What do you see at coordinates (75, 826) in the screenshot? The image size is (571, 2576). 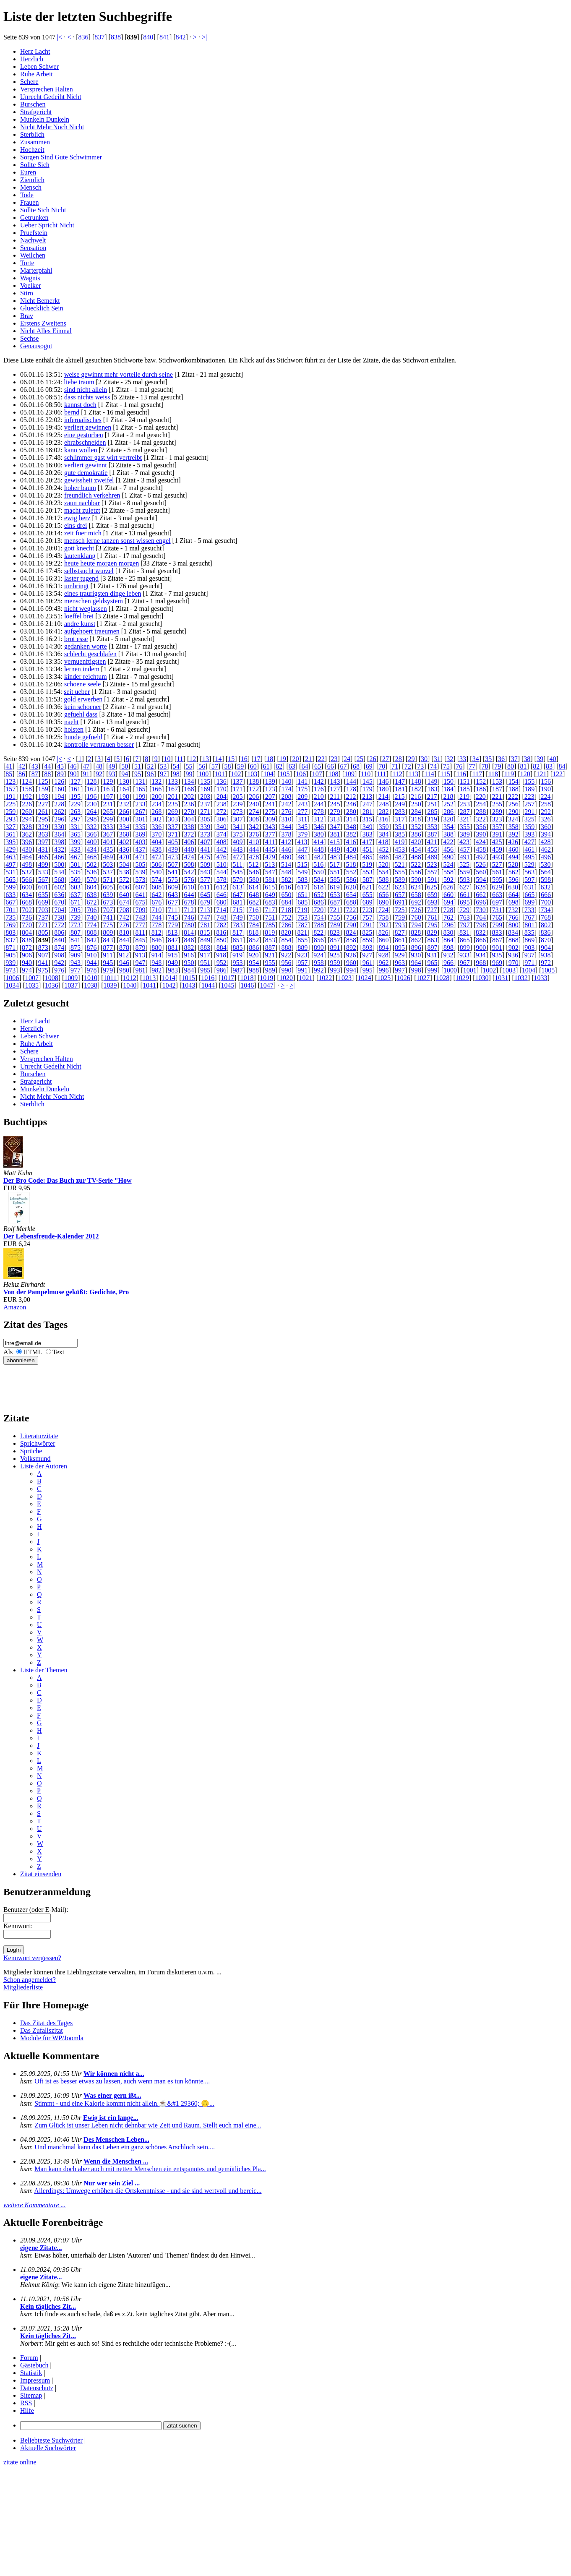 I see `331` at bounding box center [75, 826].